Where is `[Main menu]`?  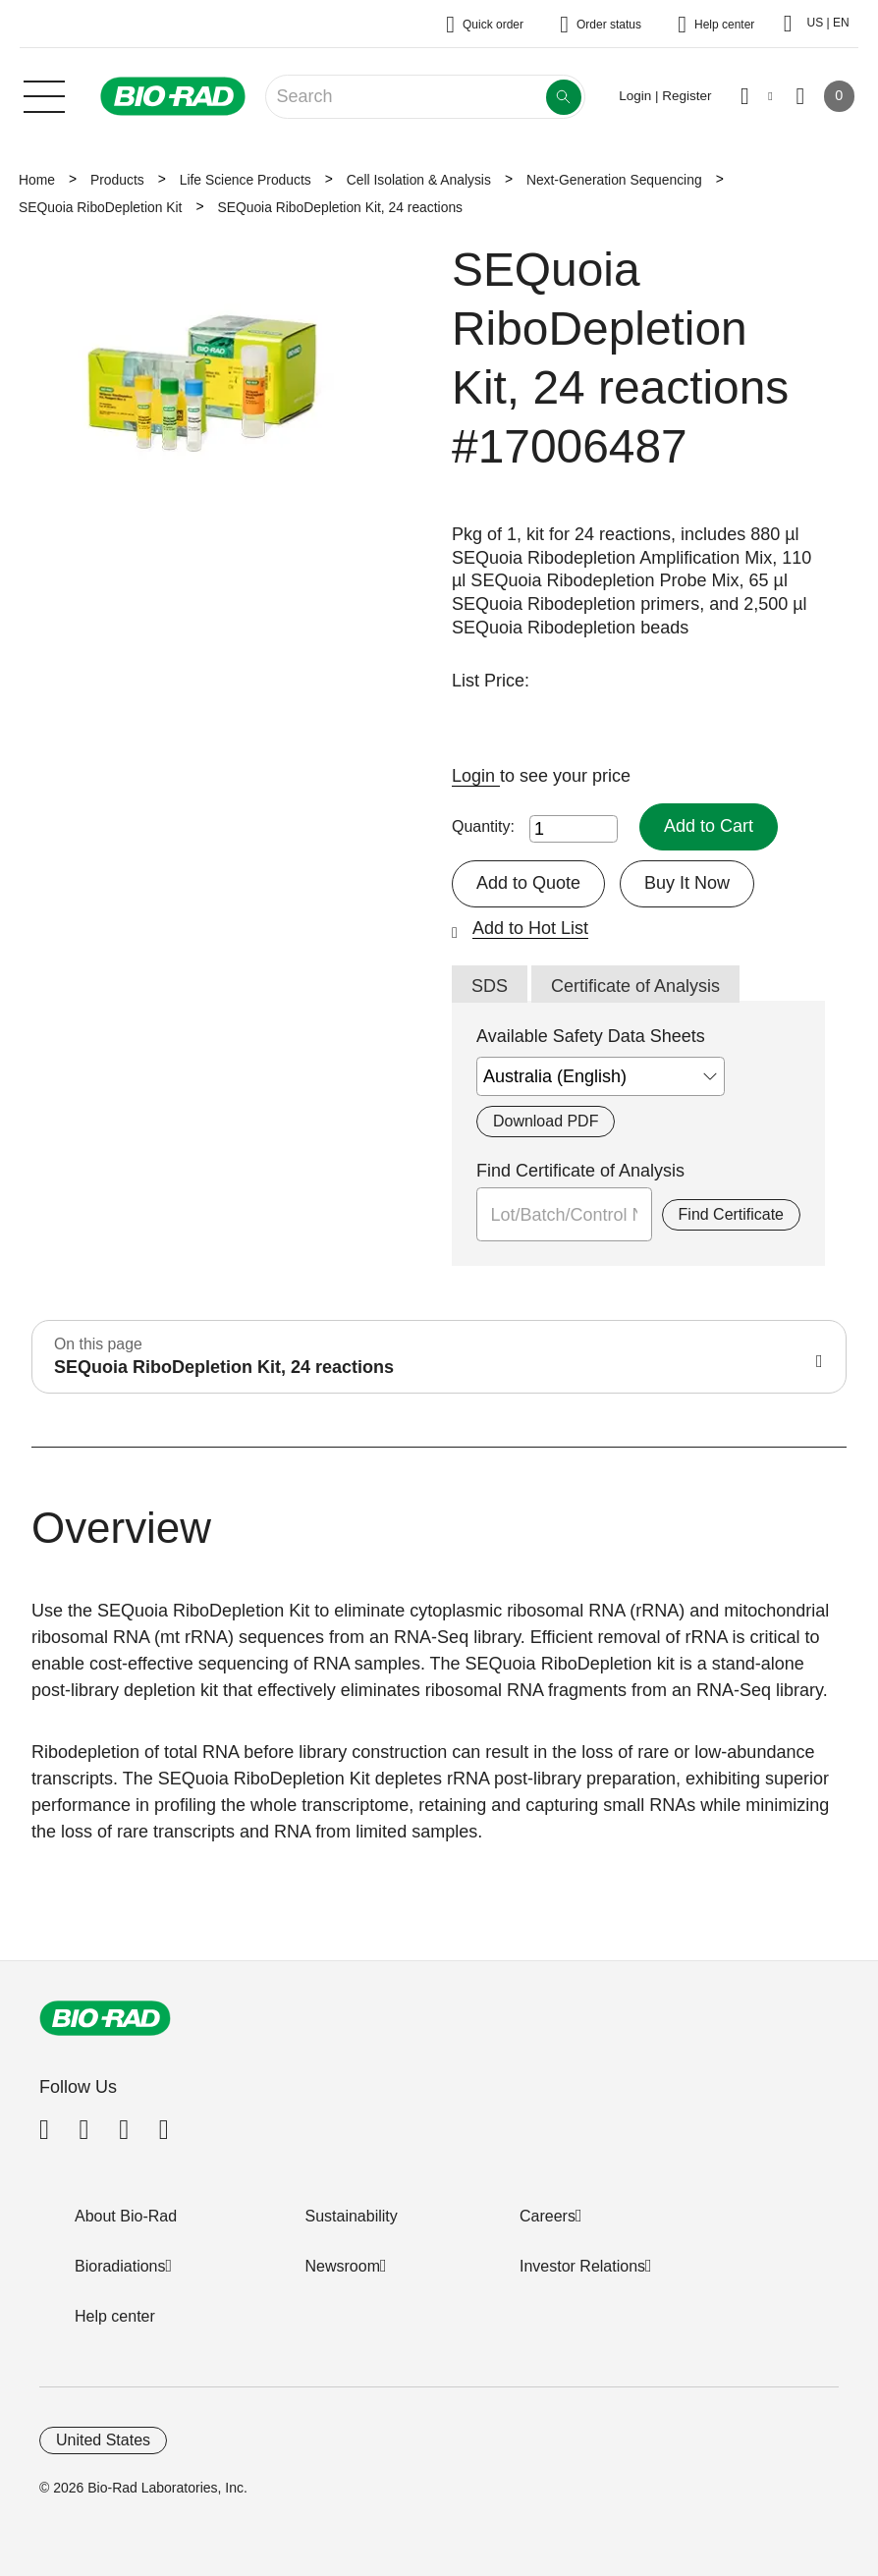
[Main menu] is located at coordinates (44, 94).